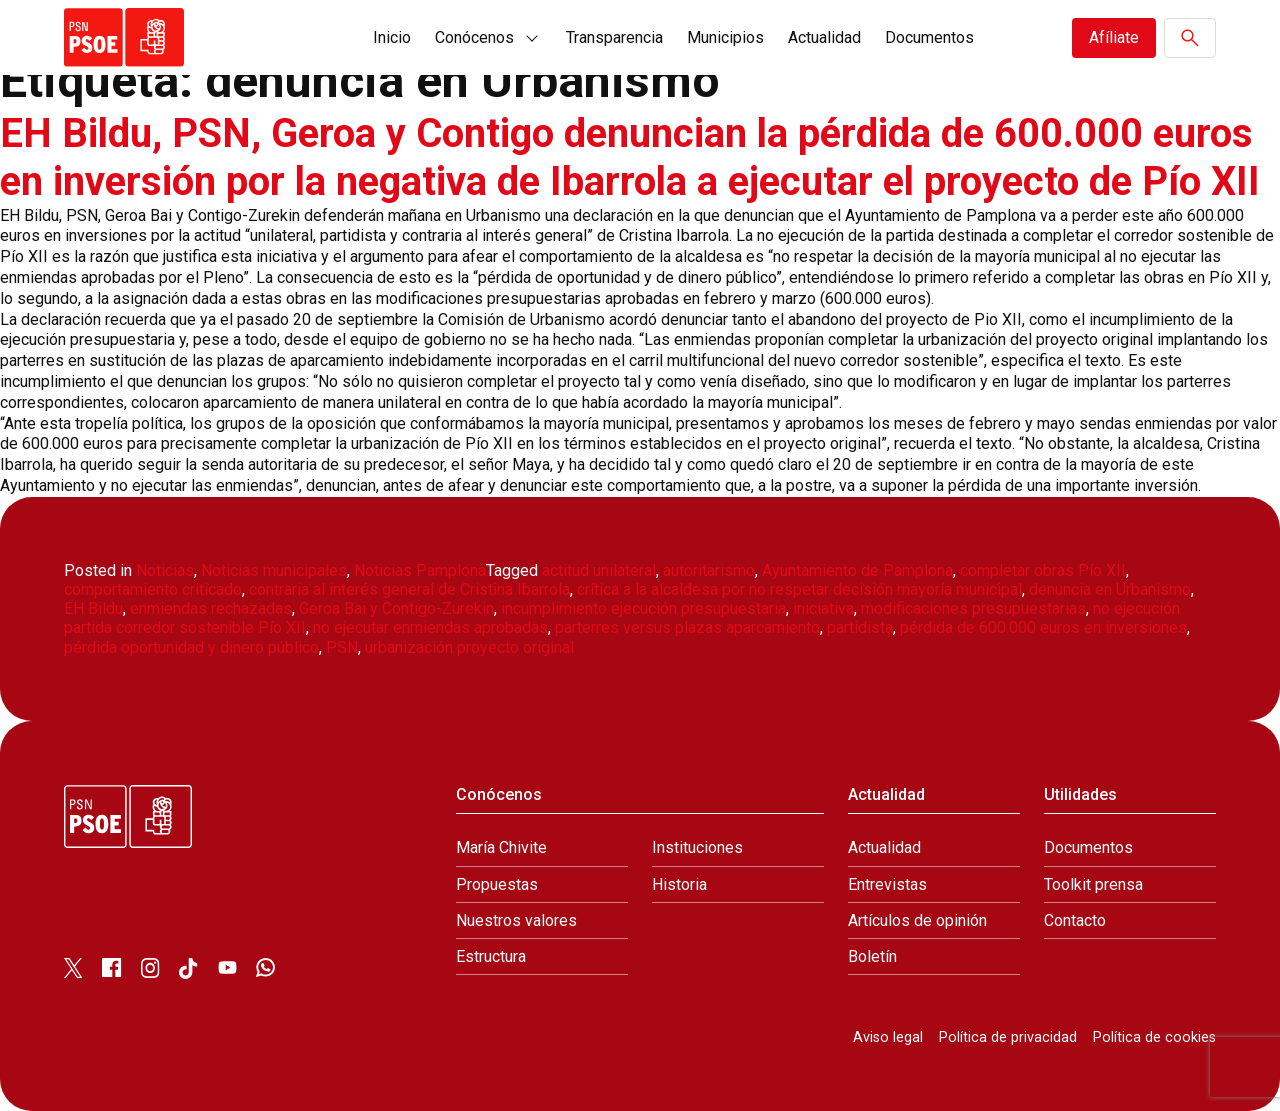 The image size is (1280, 1111). What do you see at coordinates (1093, 884) in the screenshot?
I see `Toolkit prensa` at bounding box center [1093, 884].